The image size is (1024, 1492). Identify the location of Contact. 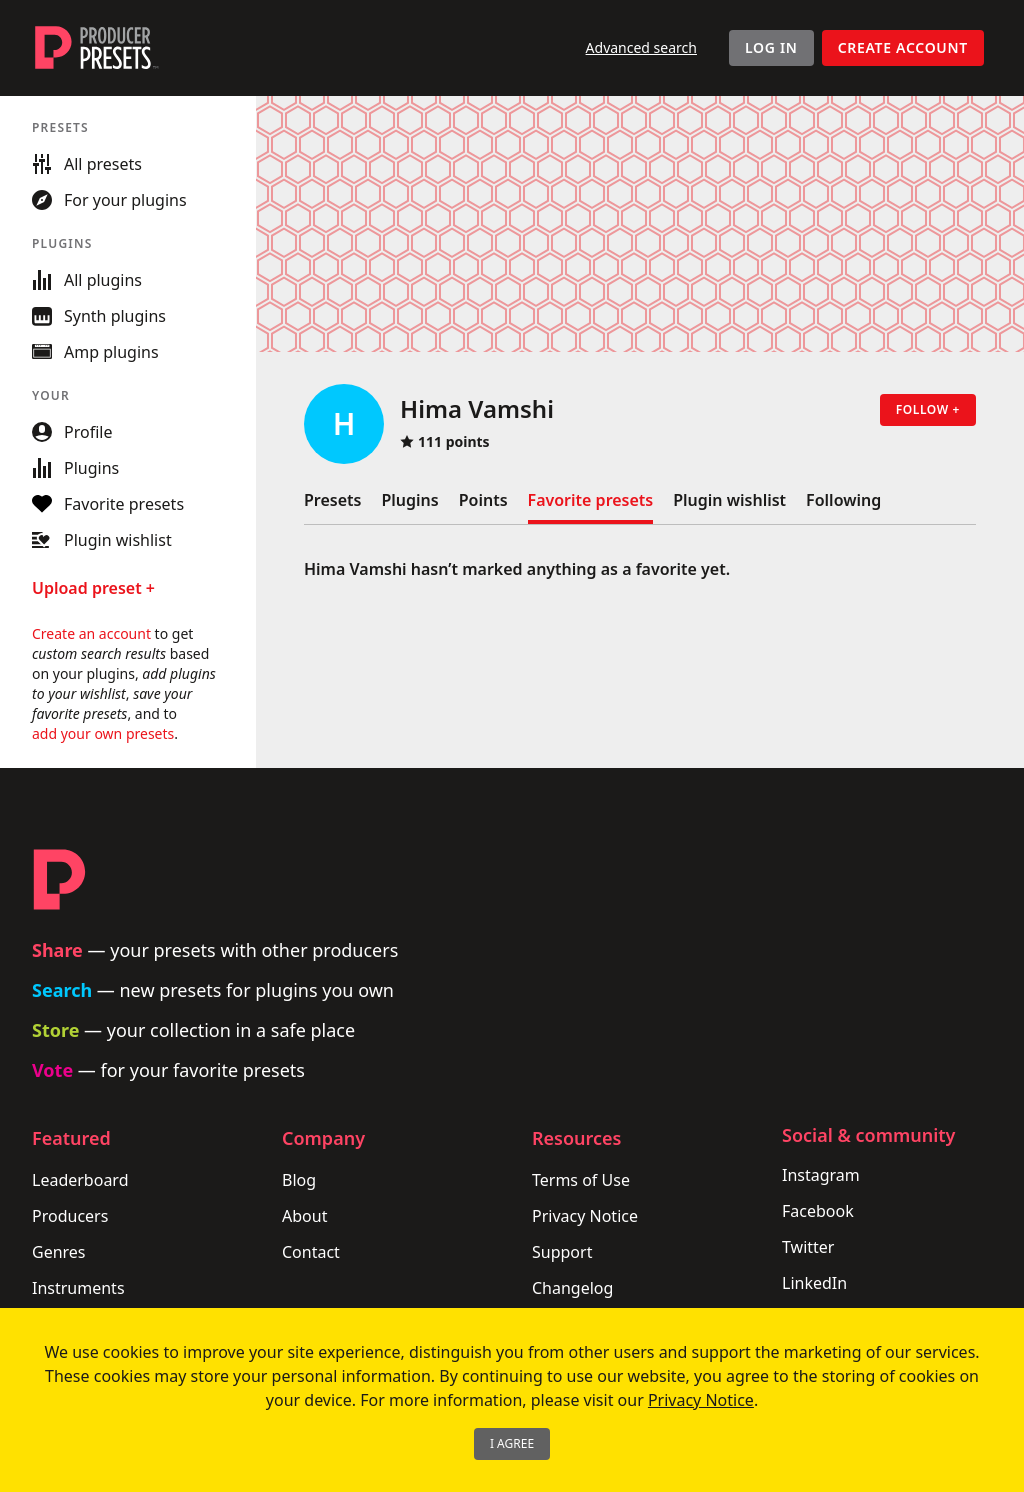
(311, 1252).